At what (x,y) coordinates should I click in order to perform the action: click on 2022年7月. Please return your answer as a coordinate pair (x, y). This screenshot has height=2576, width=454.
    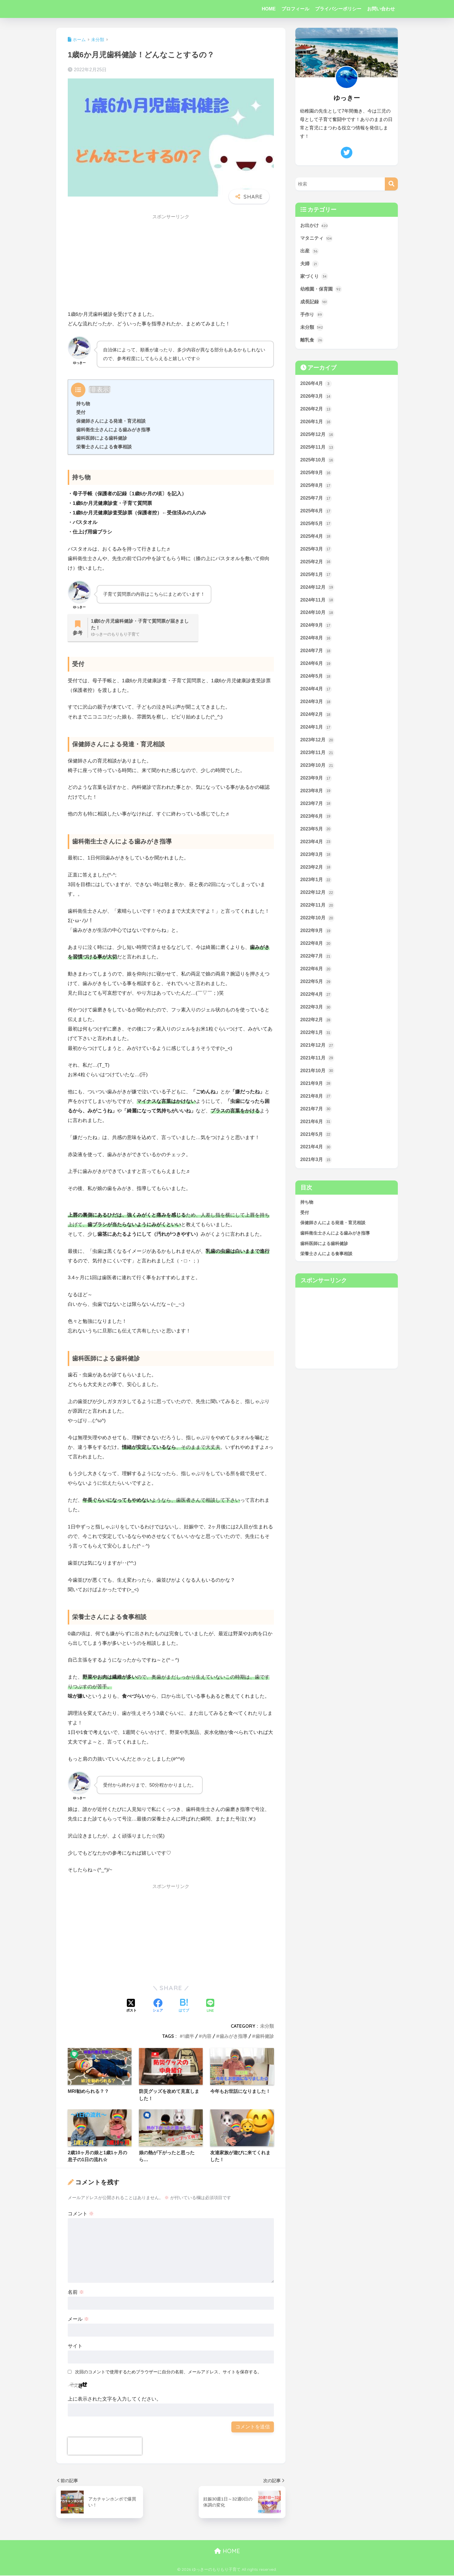
    Looking at the image, I should click on (316, 968).